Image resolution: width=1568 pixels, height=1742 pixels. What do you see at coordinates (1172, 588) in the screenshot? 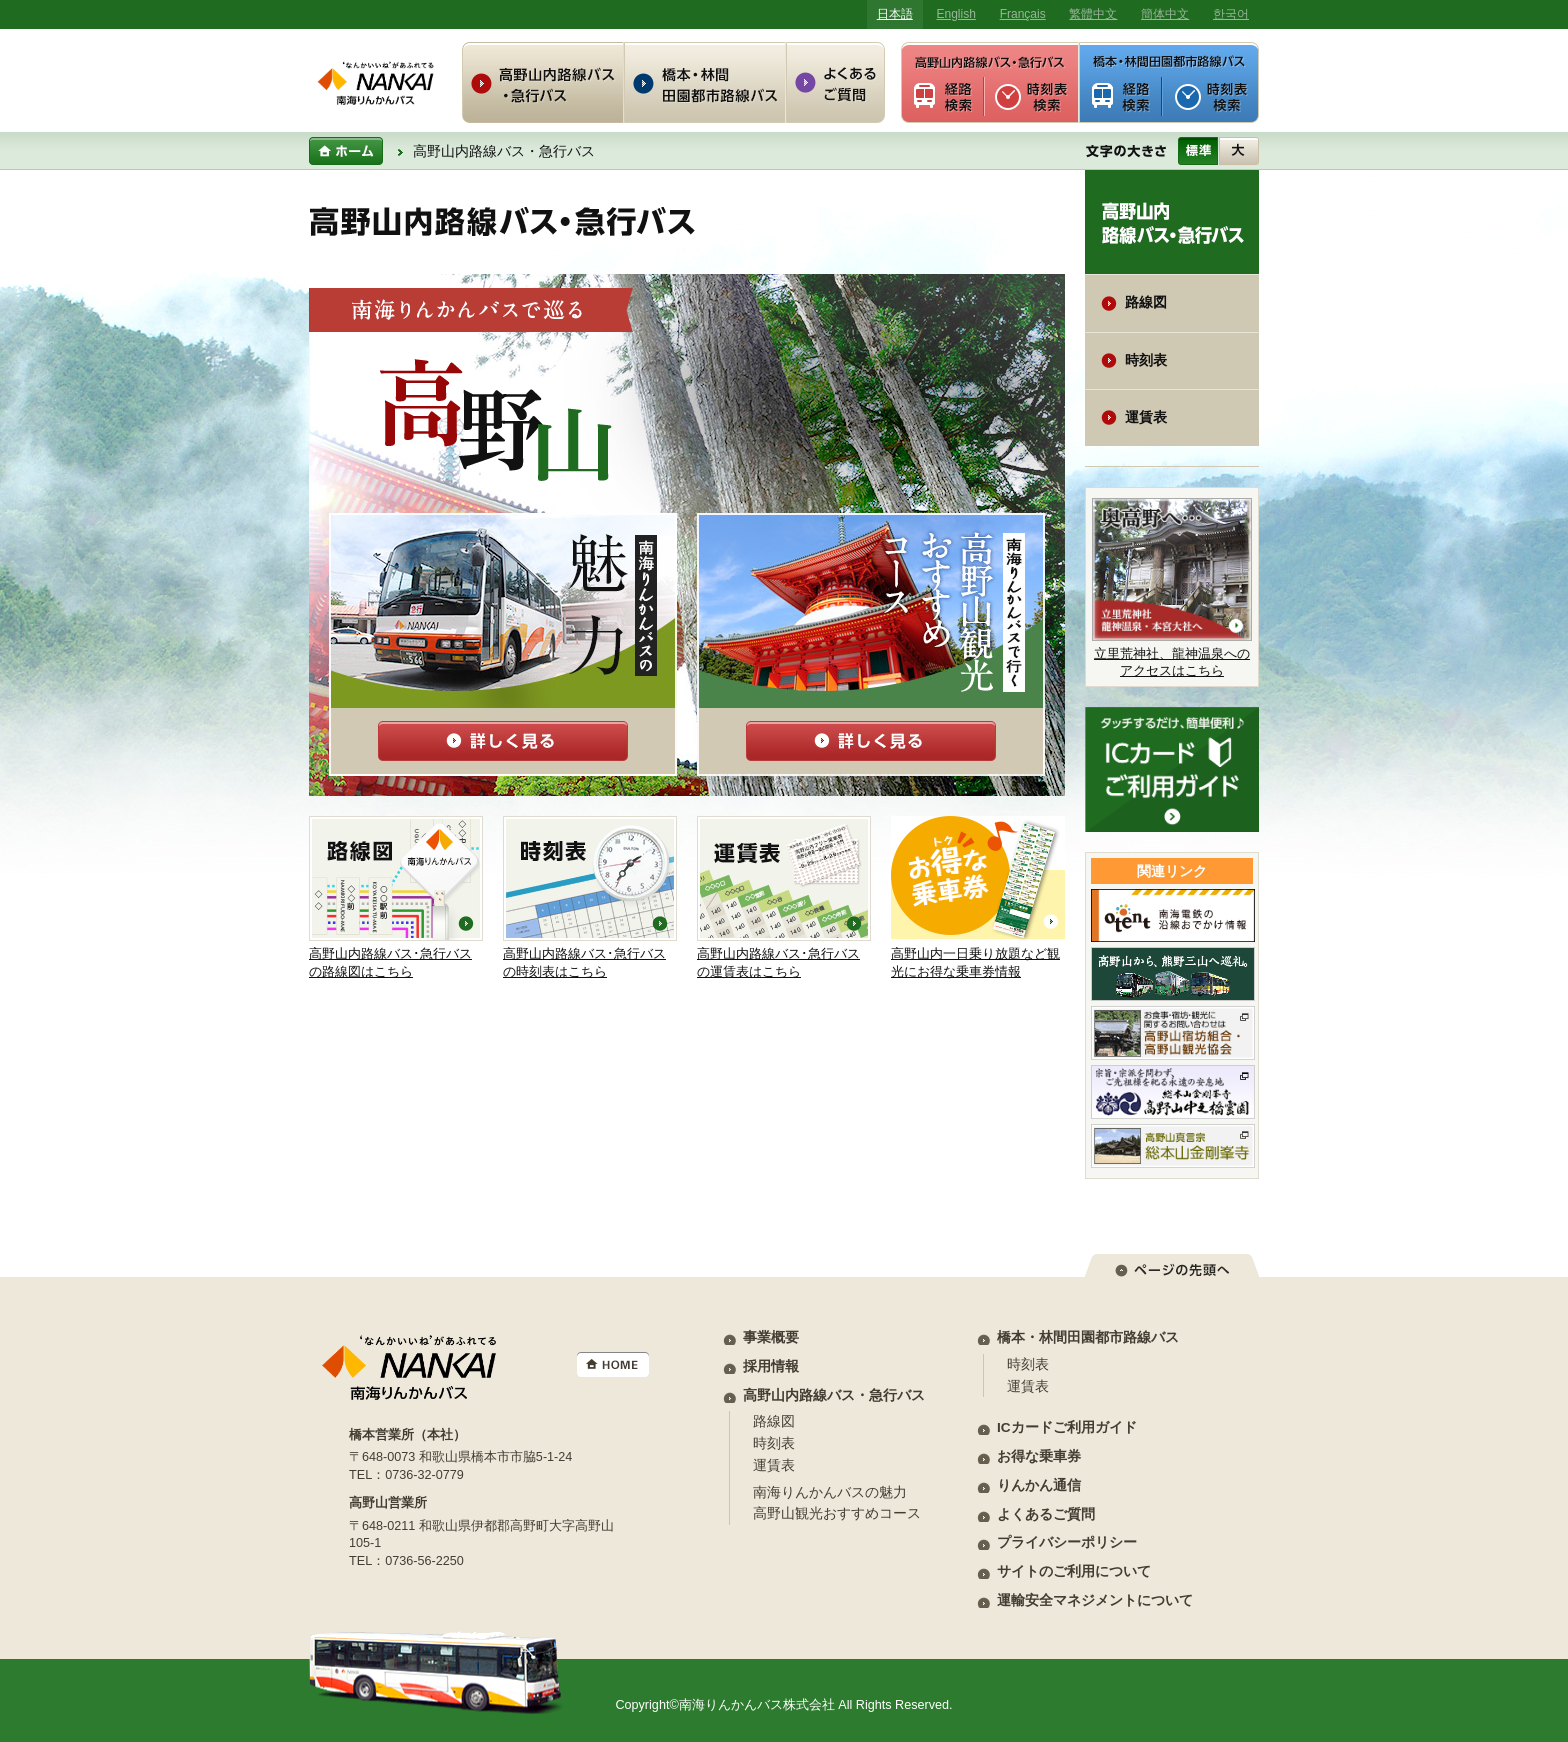
I see `立里荒神社、龍神温泉へのアクセスはこちら` at bounding box center [1172, 588].